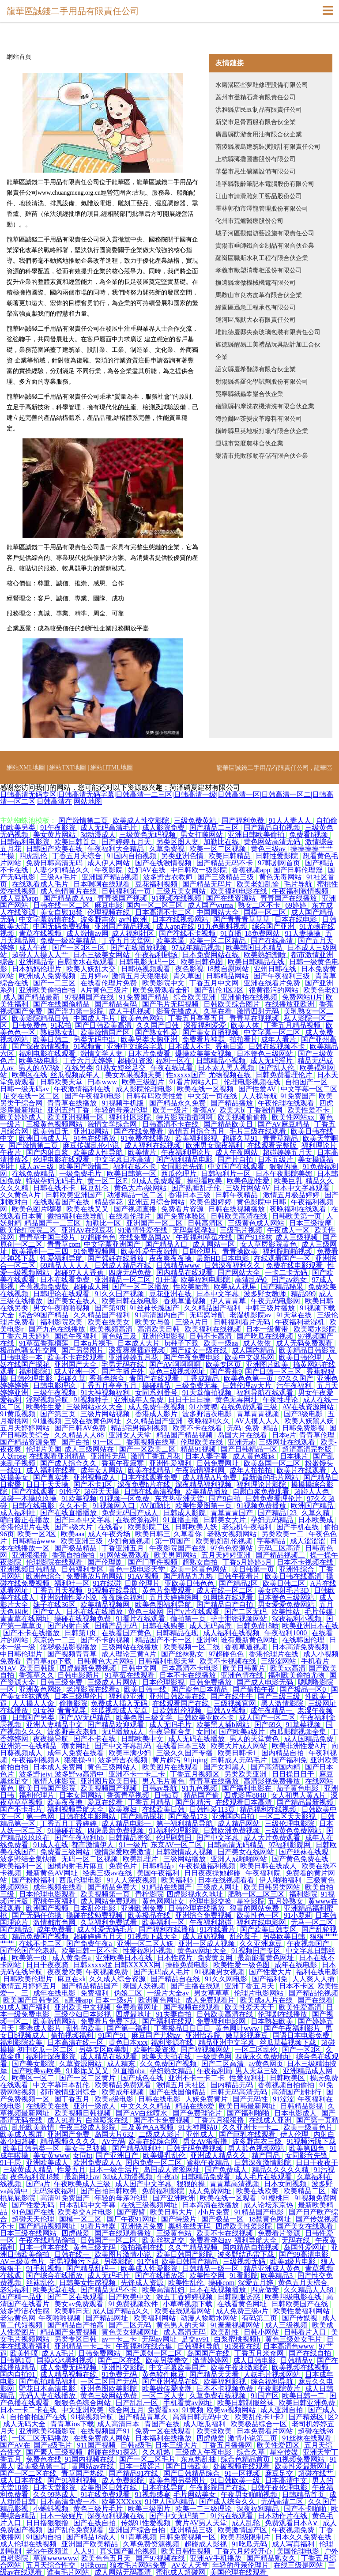  I want to click on 欧洲日韩成人片, so click(44, 1138).